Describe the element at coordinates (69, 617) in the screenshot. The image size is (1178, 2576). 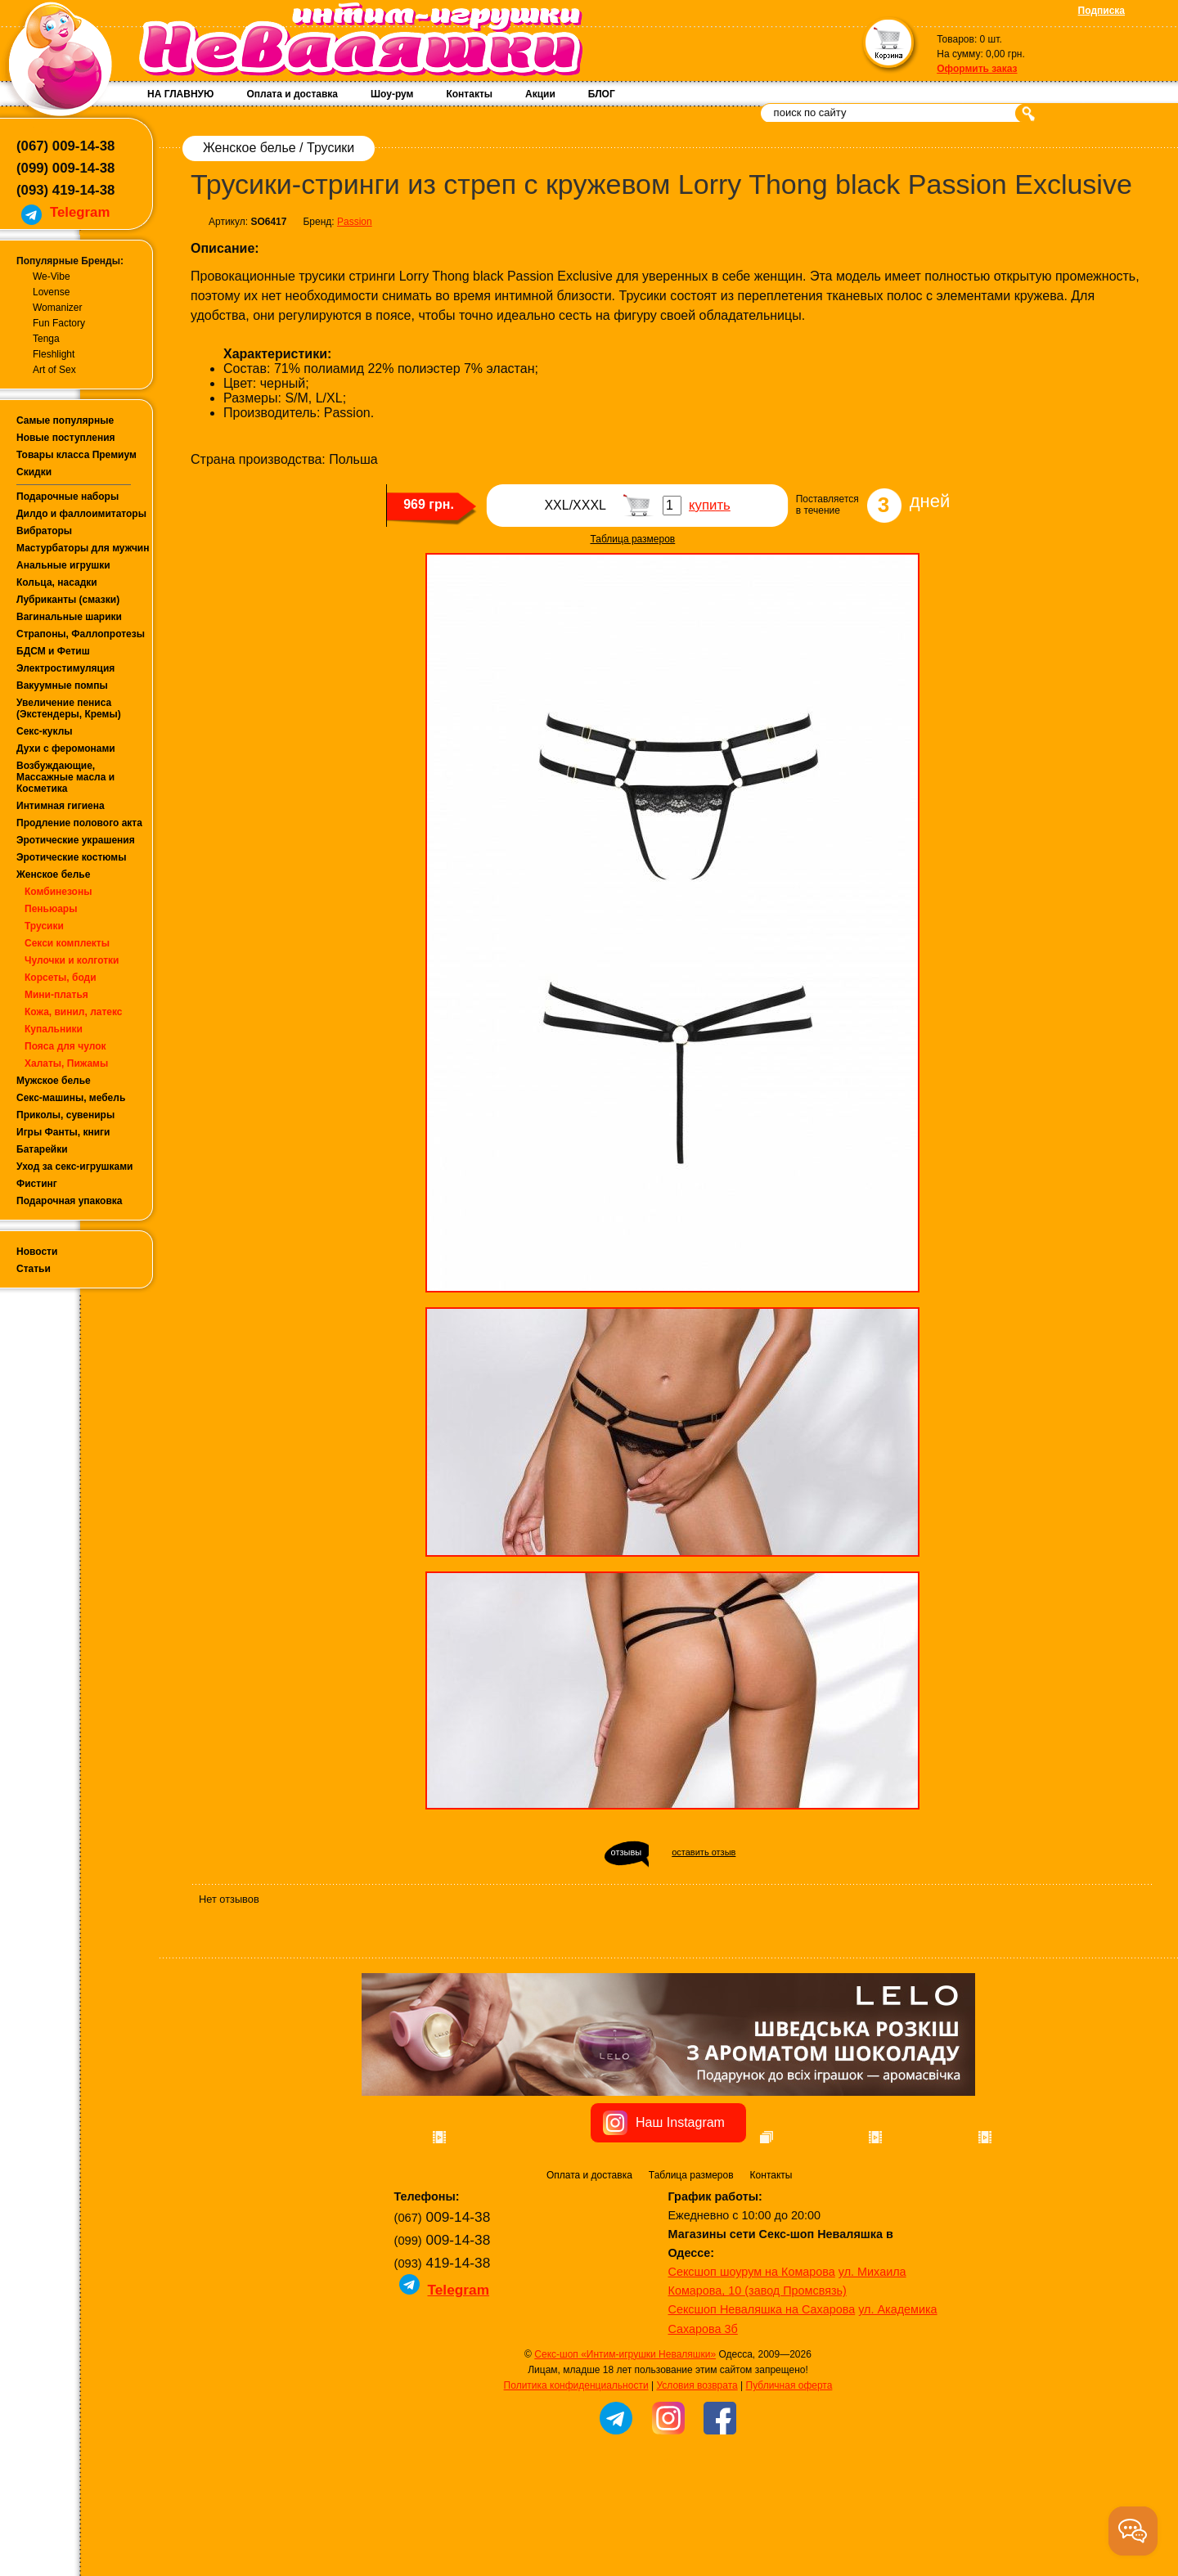
I see `Вагинальные шарики` at that location.